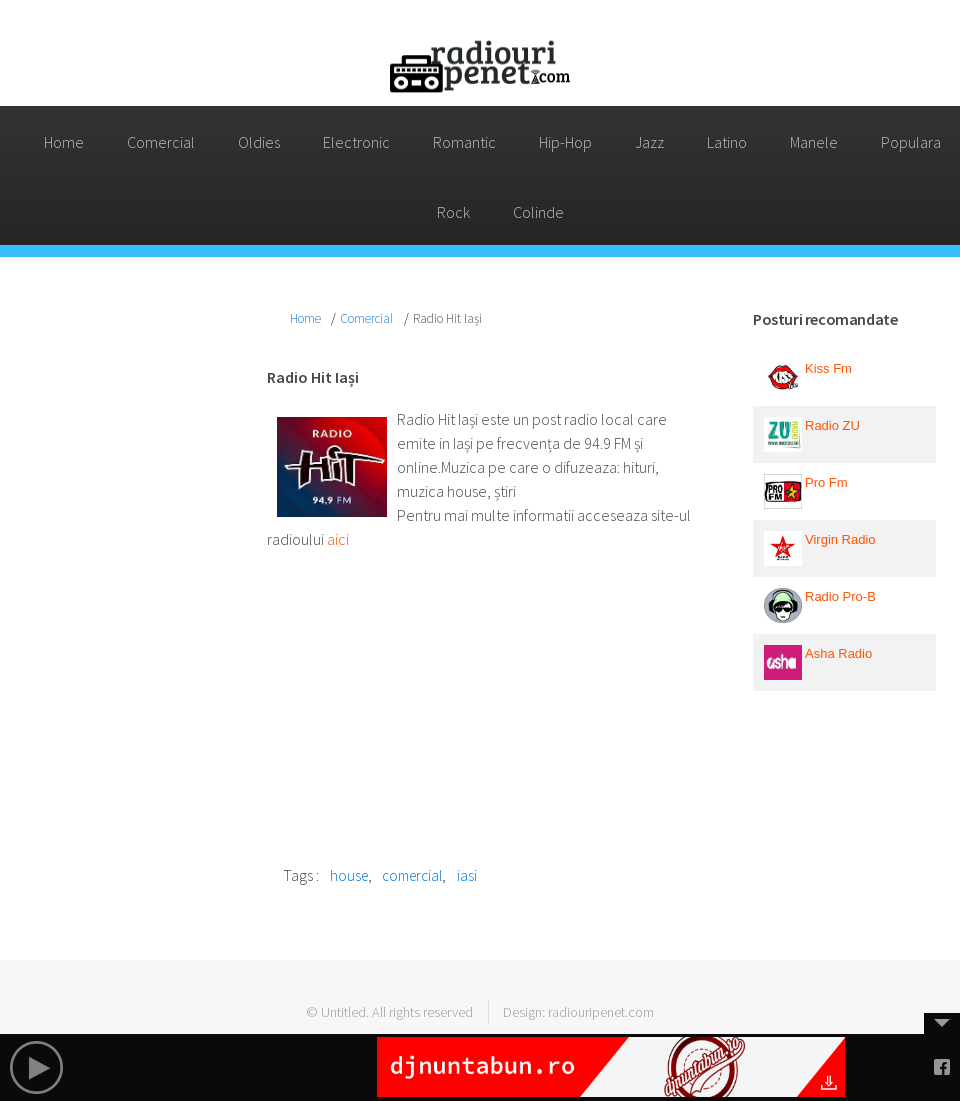  What do you see at coordinates (814, 142) in the screenshot?
I see `Manele` at bounding box center [814, 142].